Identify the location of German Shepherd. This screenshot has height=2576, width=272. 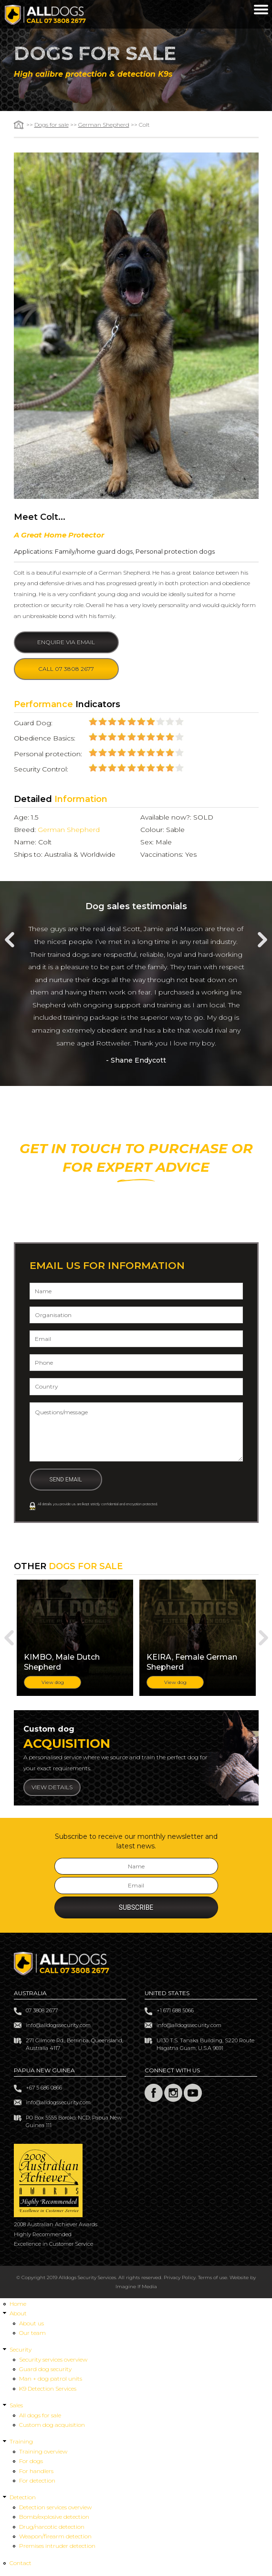
(103, 124).